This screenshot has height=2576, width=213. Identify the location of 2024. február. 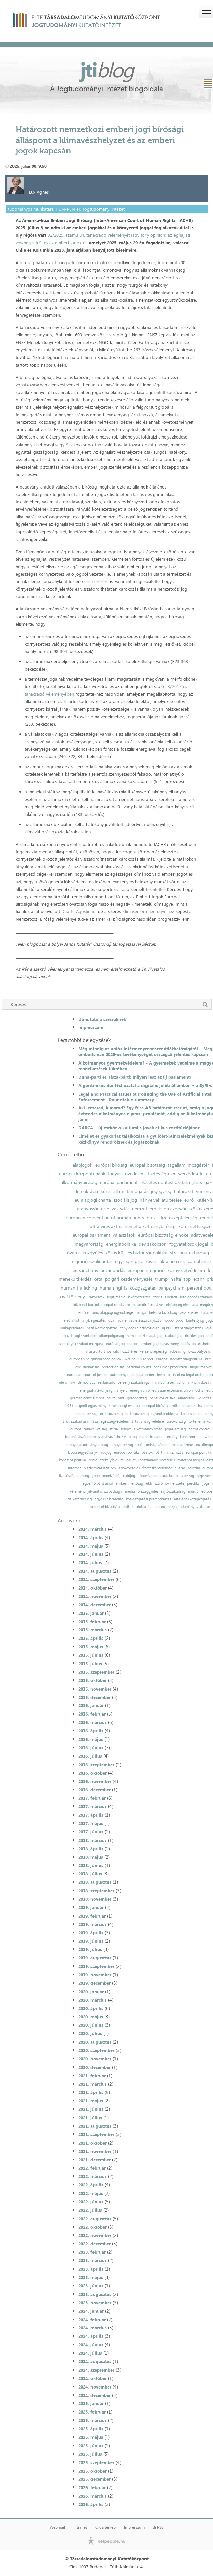
(92, 2320).